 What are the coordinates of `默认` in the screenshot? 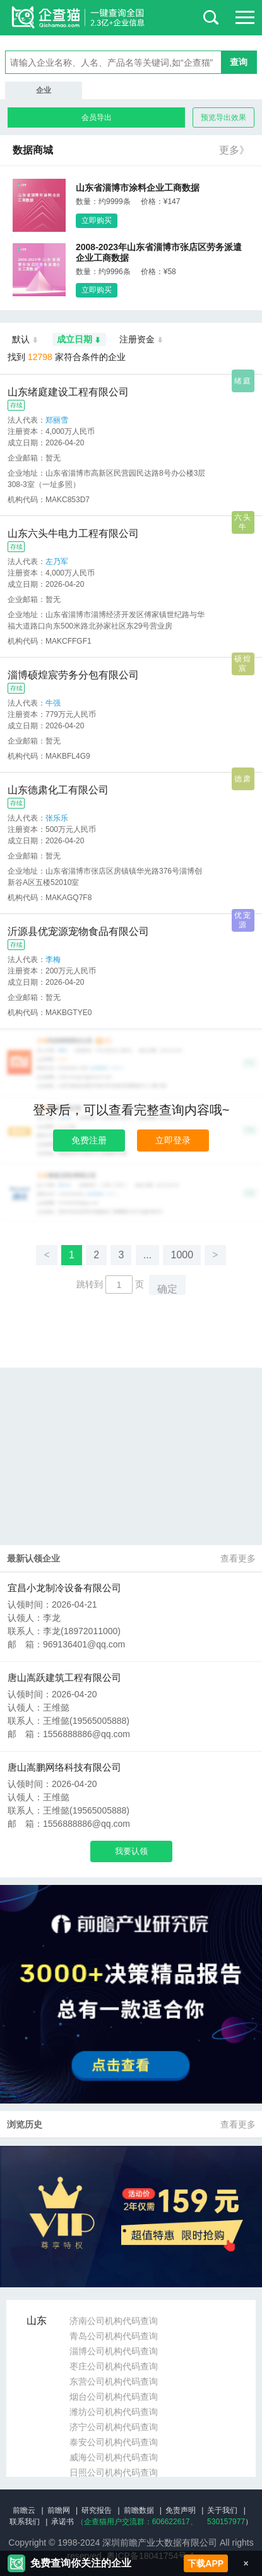 It's located at (25, 340).